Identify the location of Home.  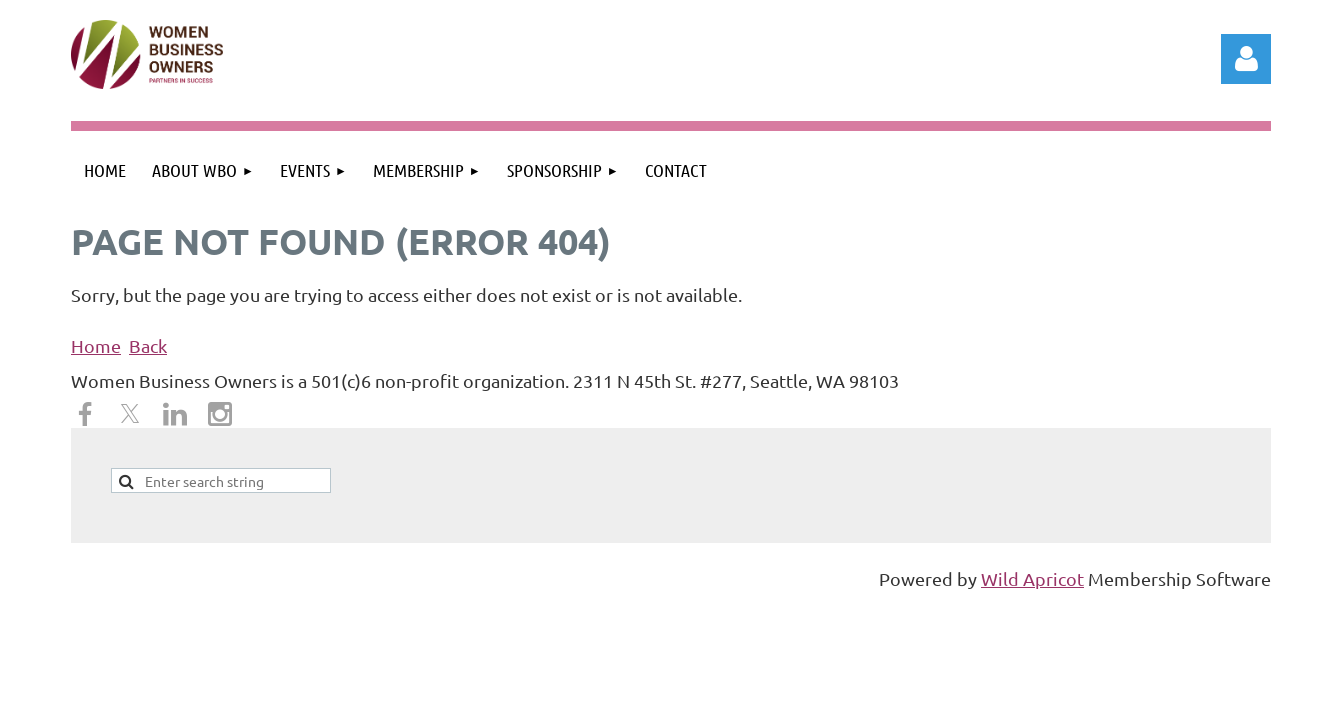
(96, 345).